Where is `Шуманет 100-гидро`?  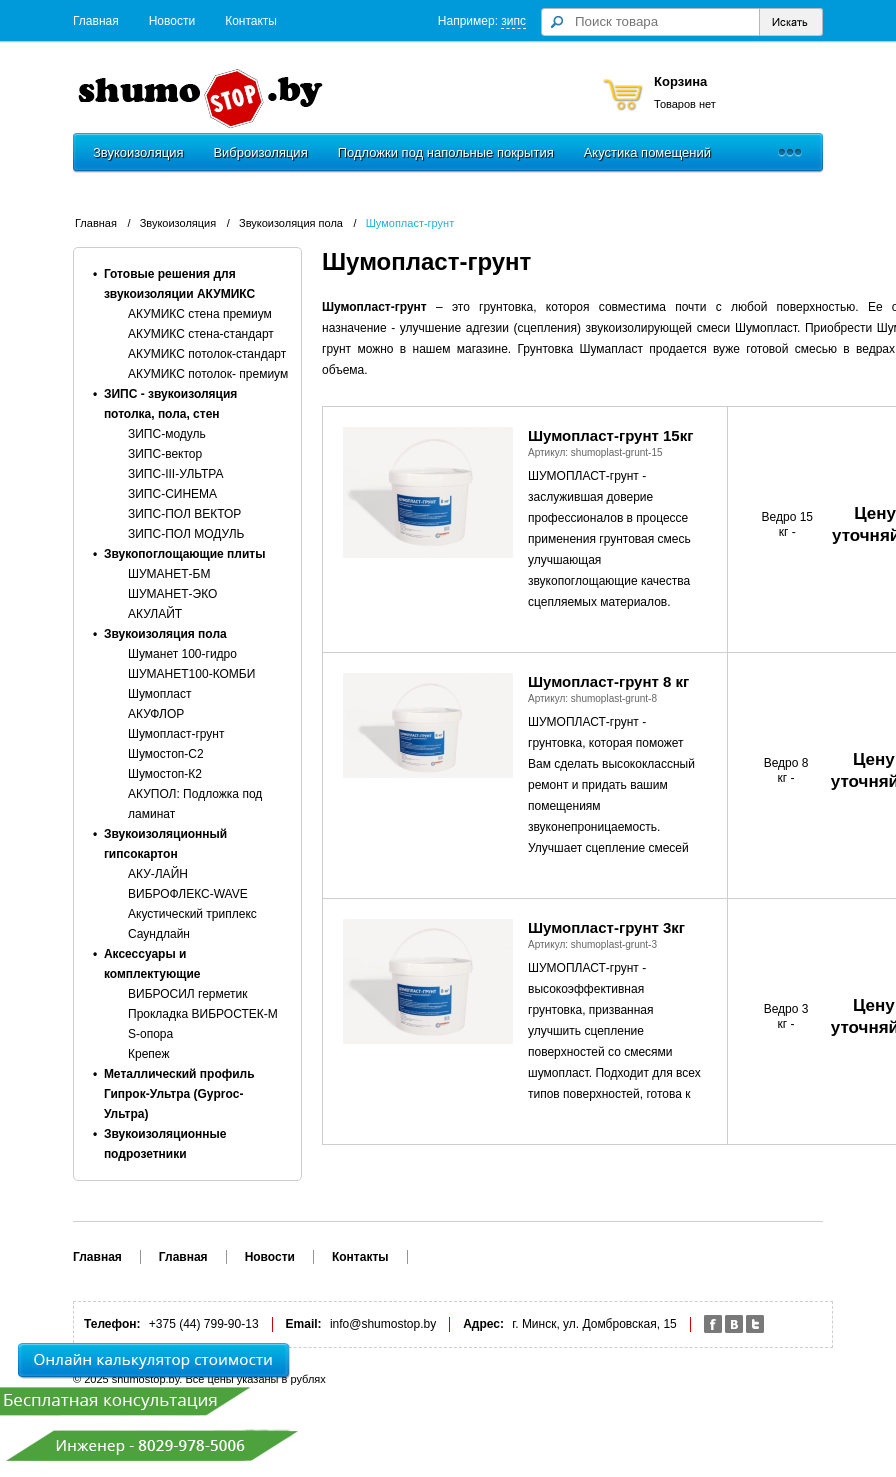 Шуманет 100-гидро is located at coordinates (182, 654).